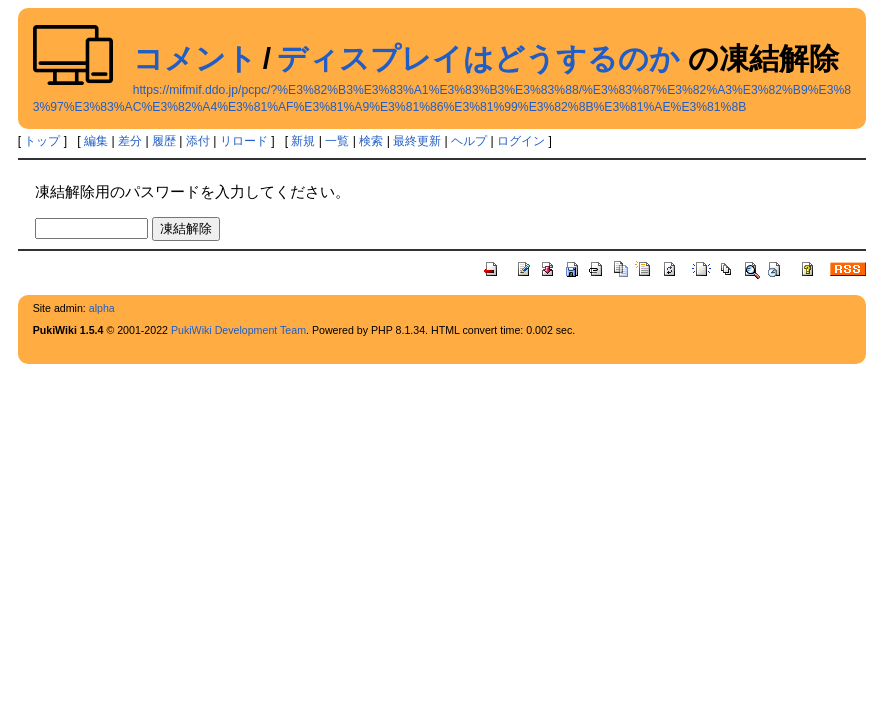 The width and height of the screenshot is (884, 720). I want to click on ヘルプ, so click(469, 141).